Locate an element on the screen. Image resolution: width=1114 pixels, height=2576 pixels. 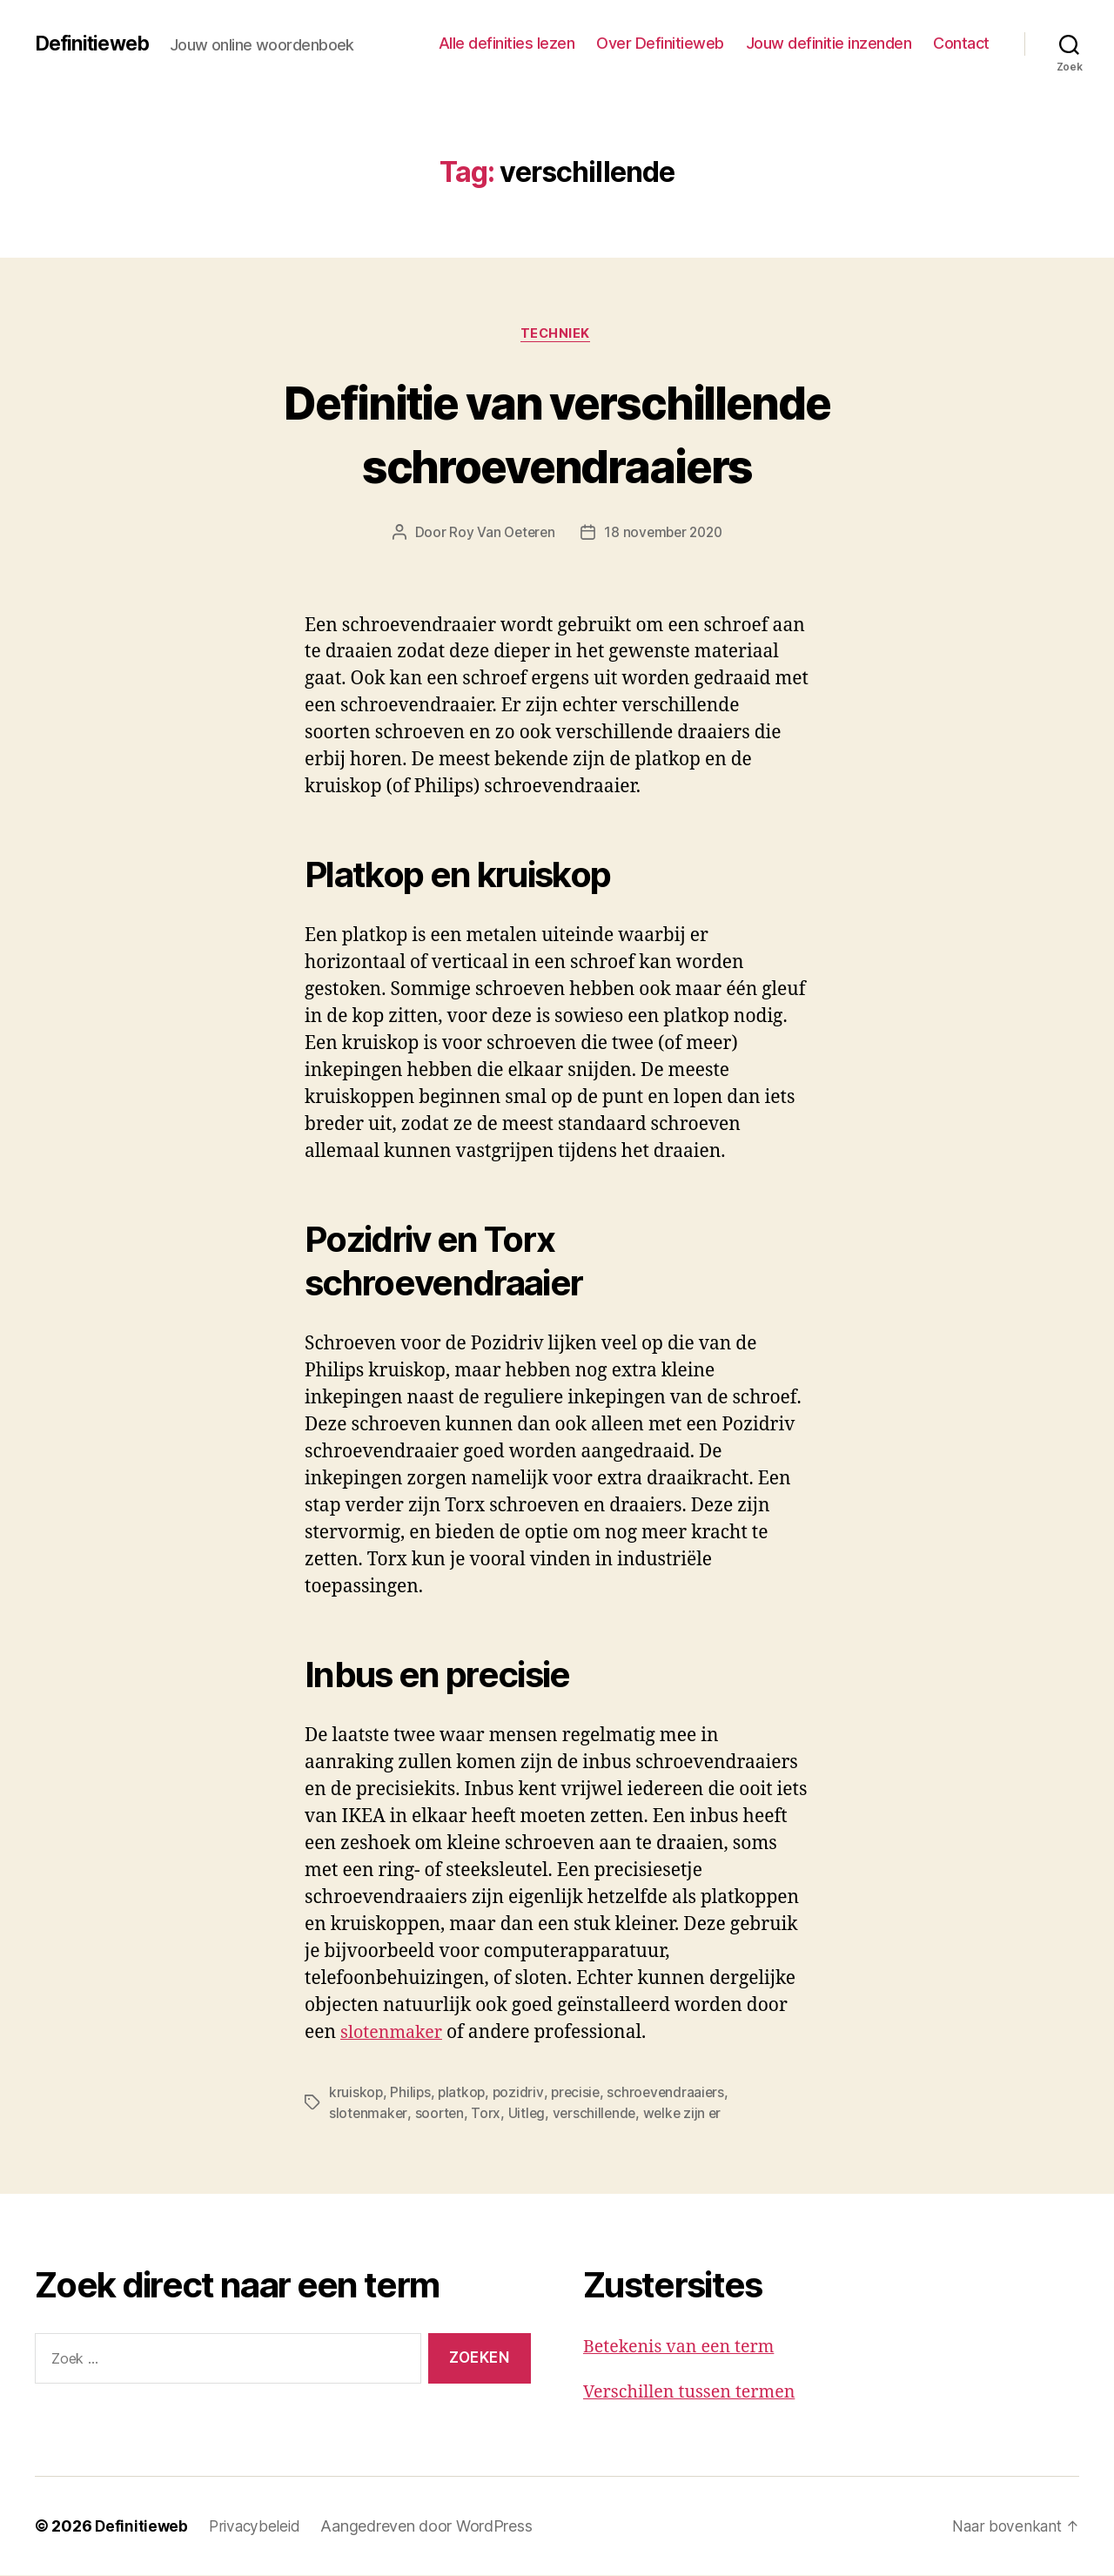
Uitleg is located at coordinates (528, 2114).